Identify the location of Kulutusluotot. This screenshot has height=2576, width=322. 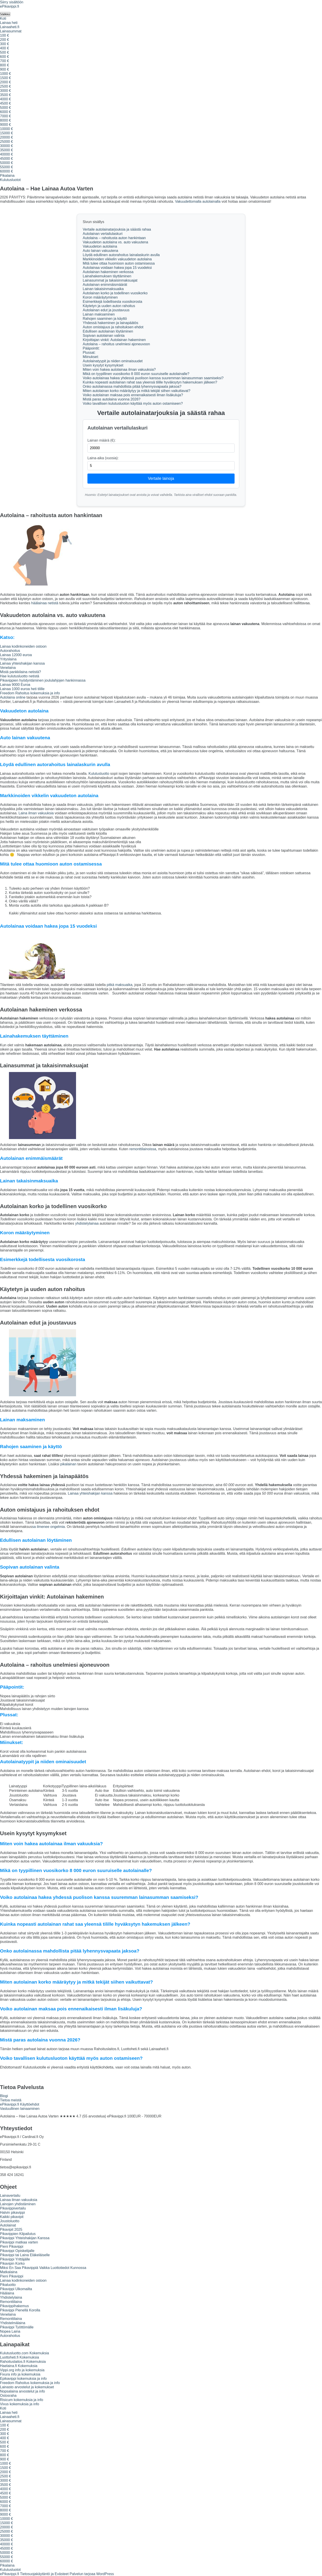
(10, 180).